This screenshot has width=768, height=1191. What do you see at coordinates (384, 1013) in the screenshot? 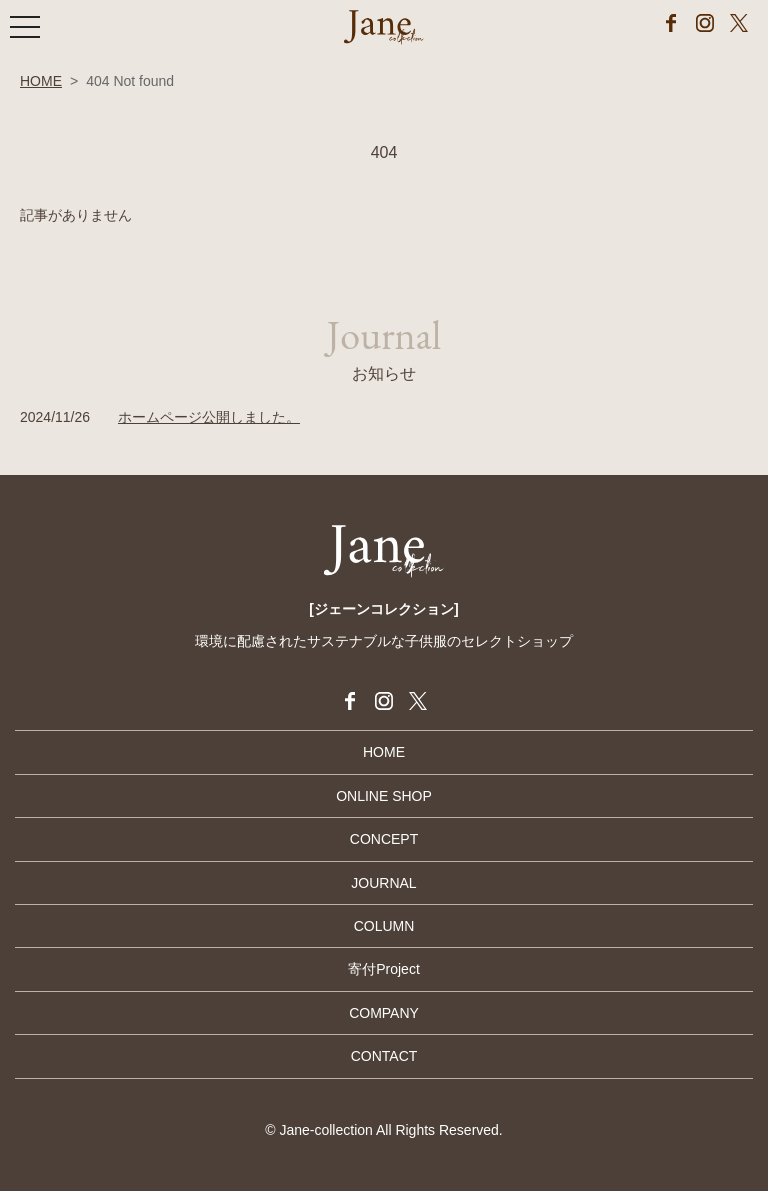
I see `COMPANY` at bounding box center [384, 1013].